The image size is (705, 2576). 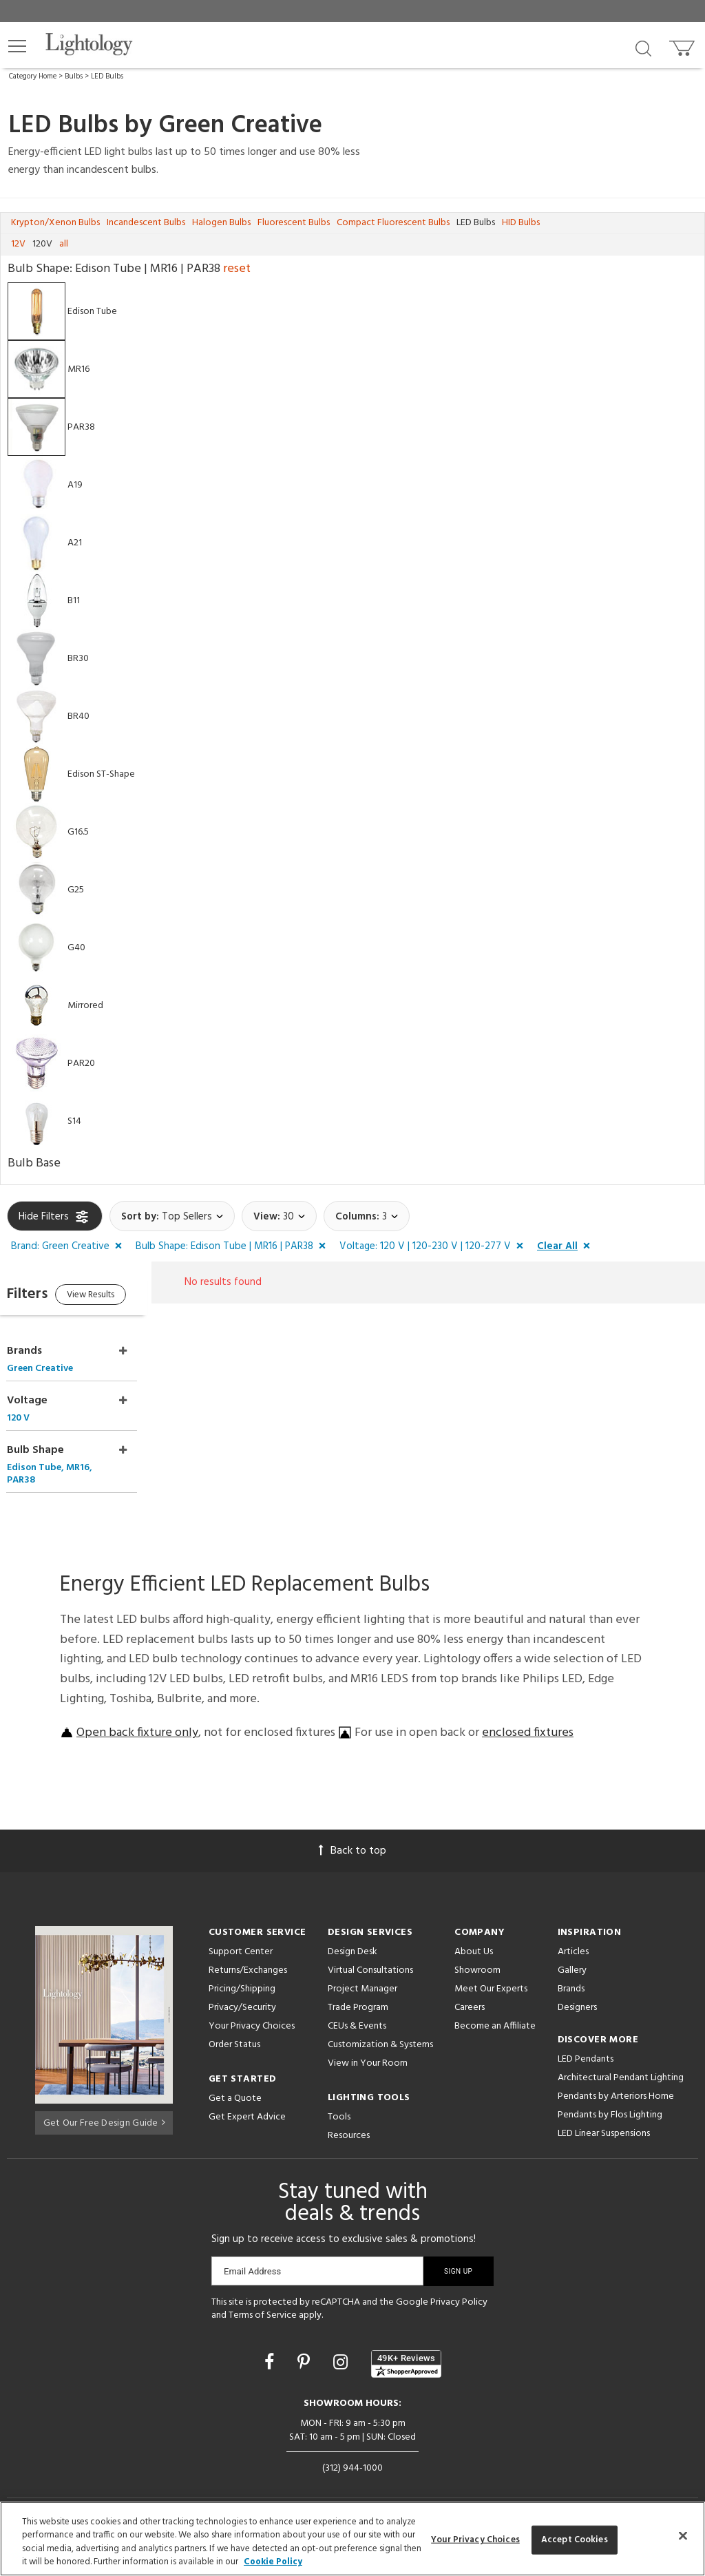 What do you see at coordinates (17, 46) in the screenshot?
I see `[button]` at bounding box center [17, 46].